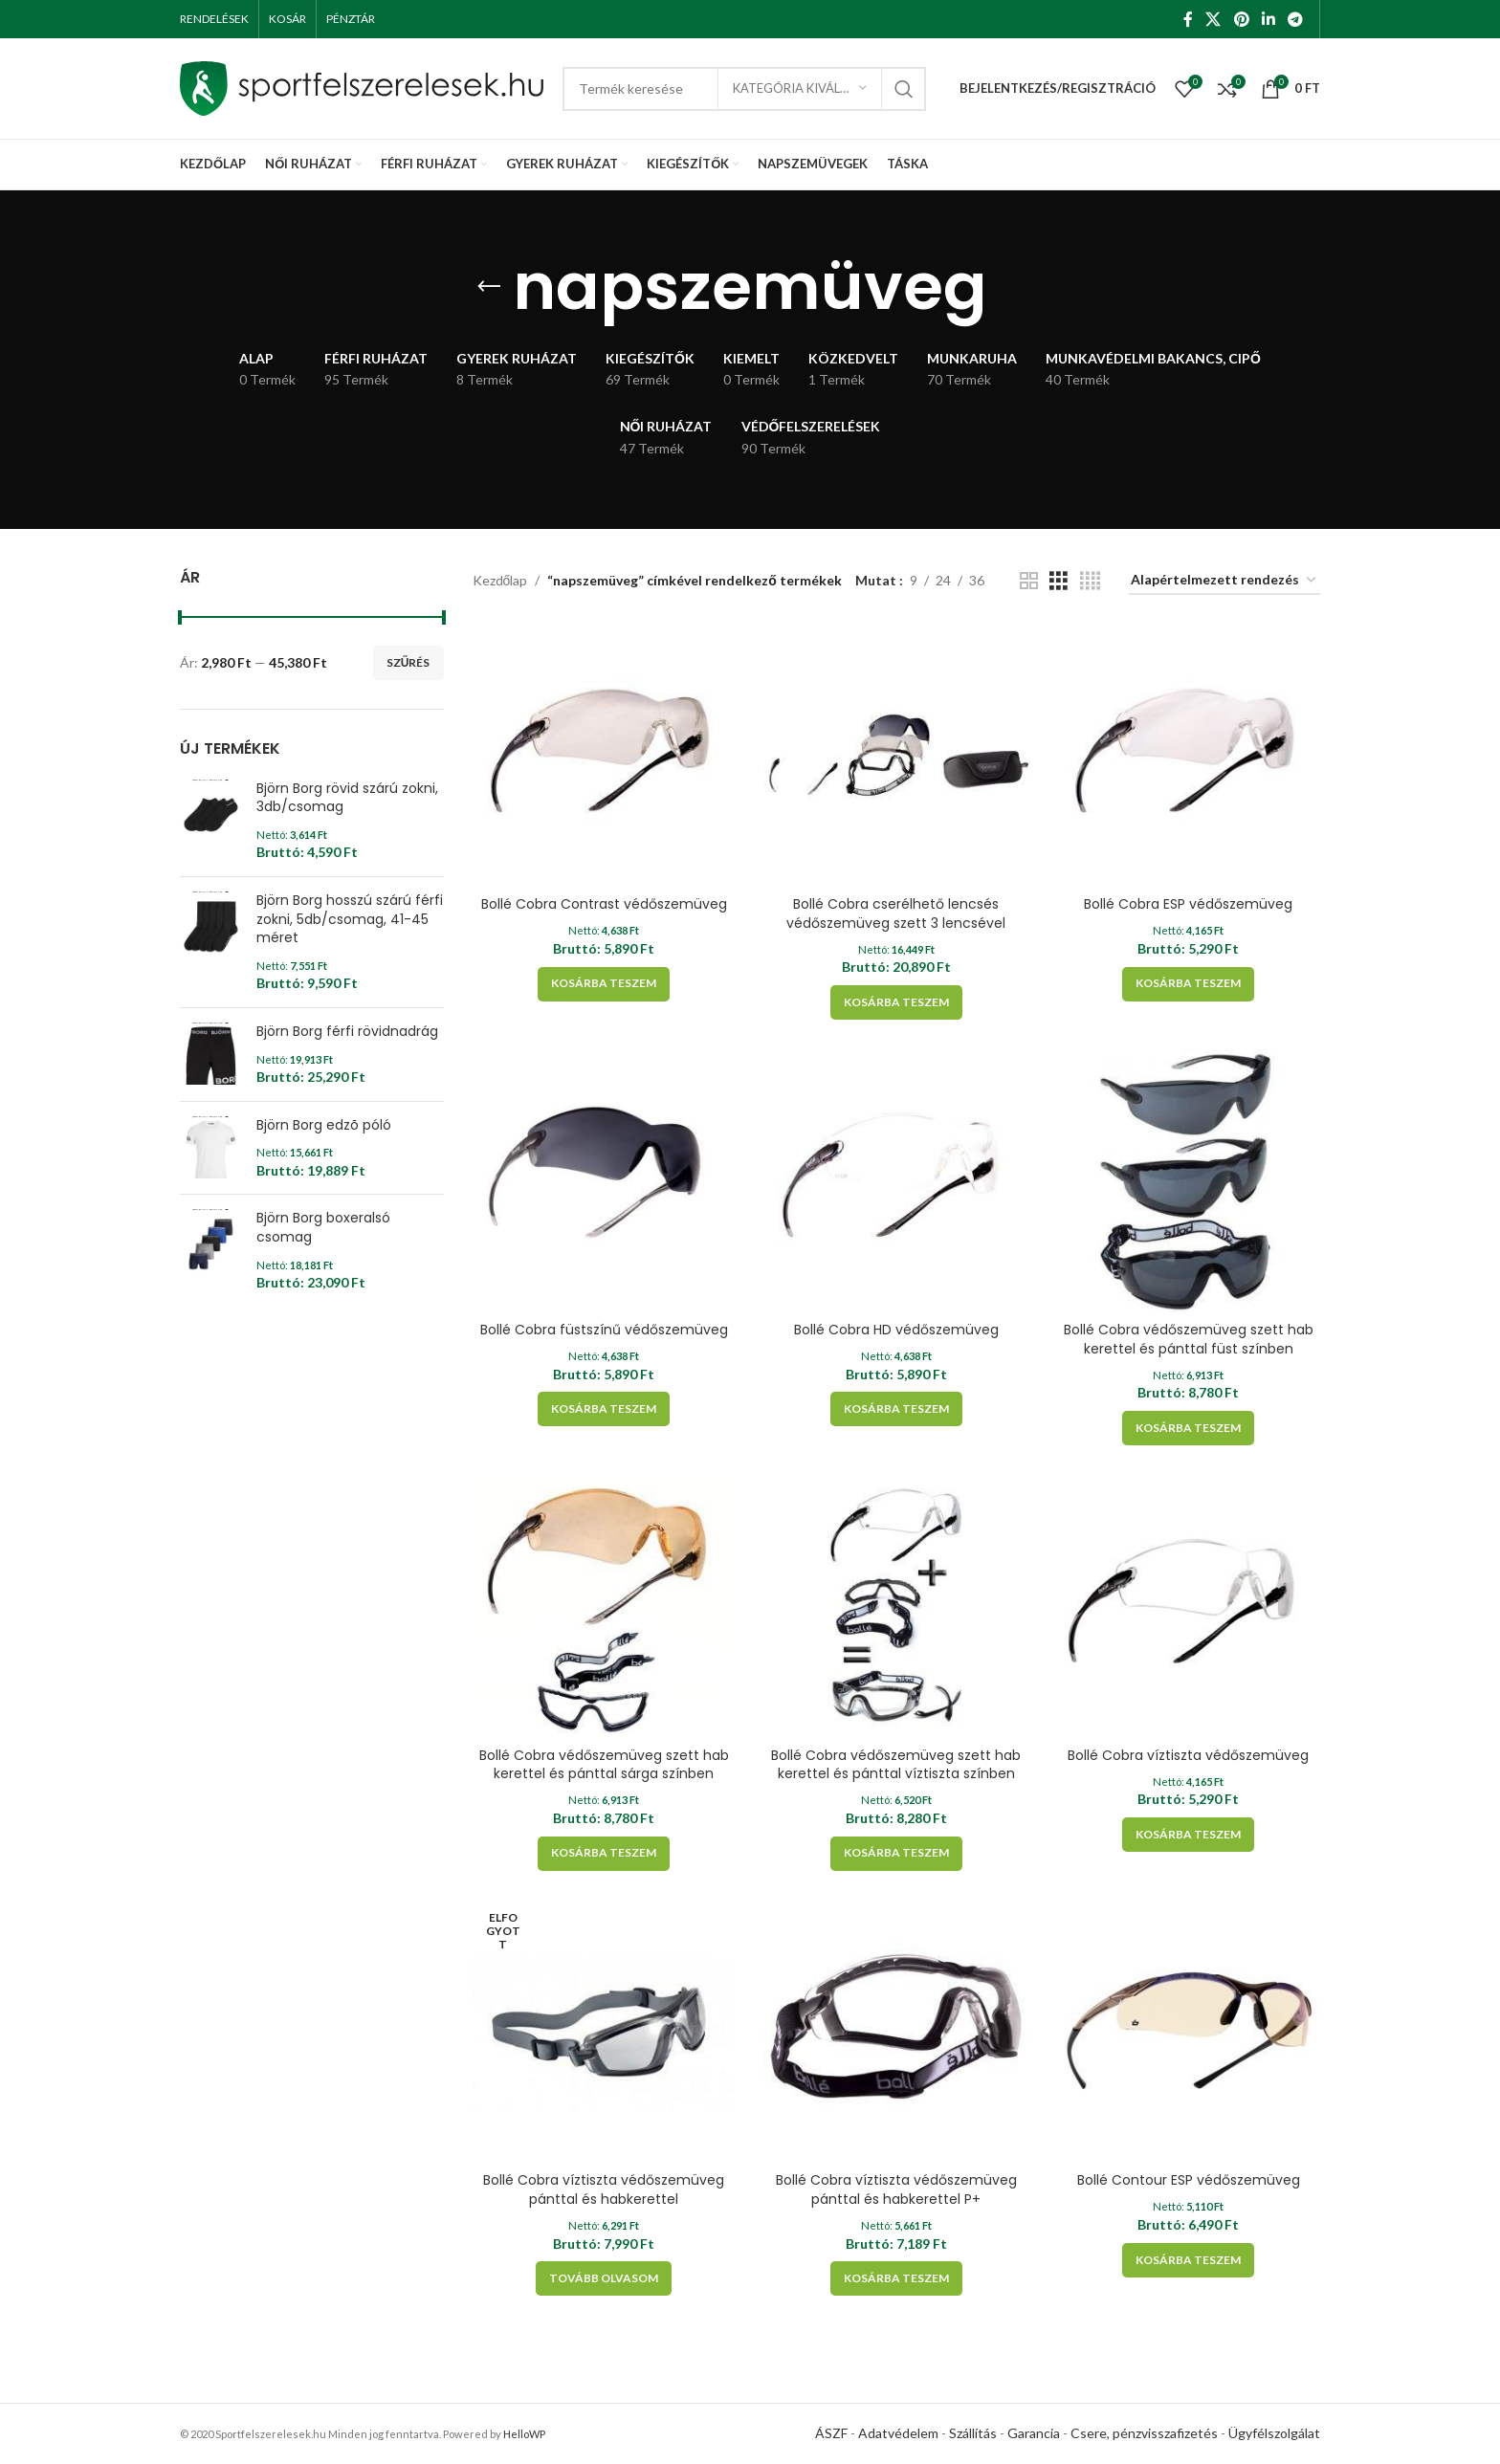 The height and width of the screenshot is (2464, 1500). What do you see at coordinates (408, 662) in the screenshot?
I see `Szűrés` at bounding box center [408, 662].